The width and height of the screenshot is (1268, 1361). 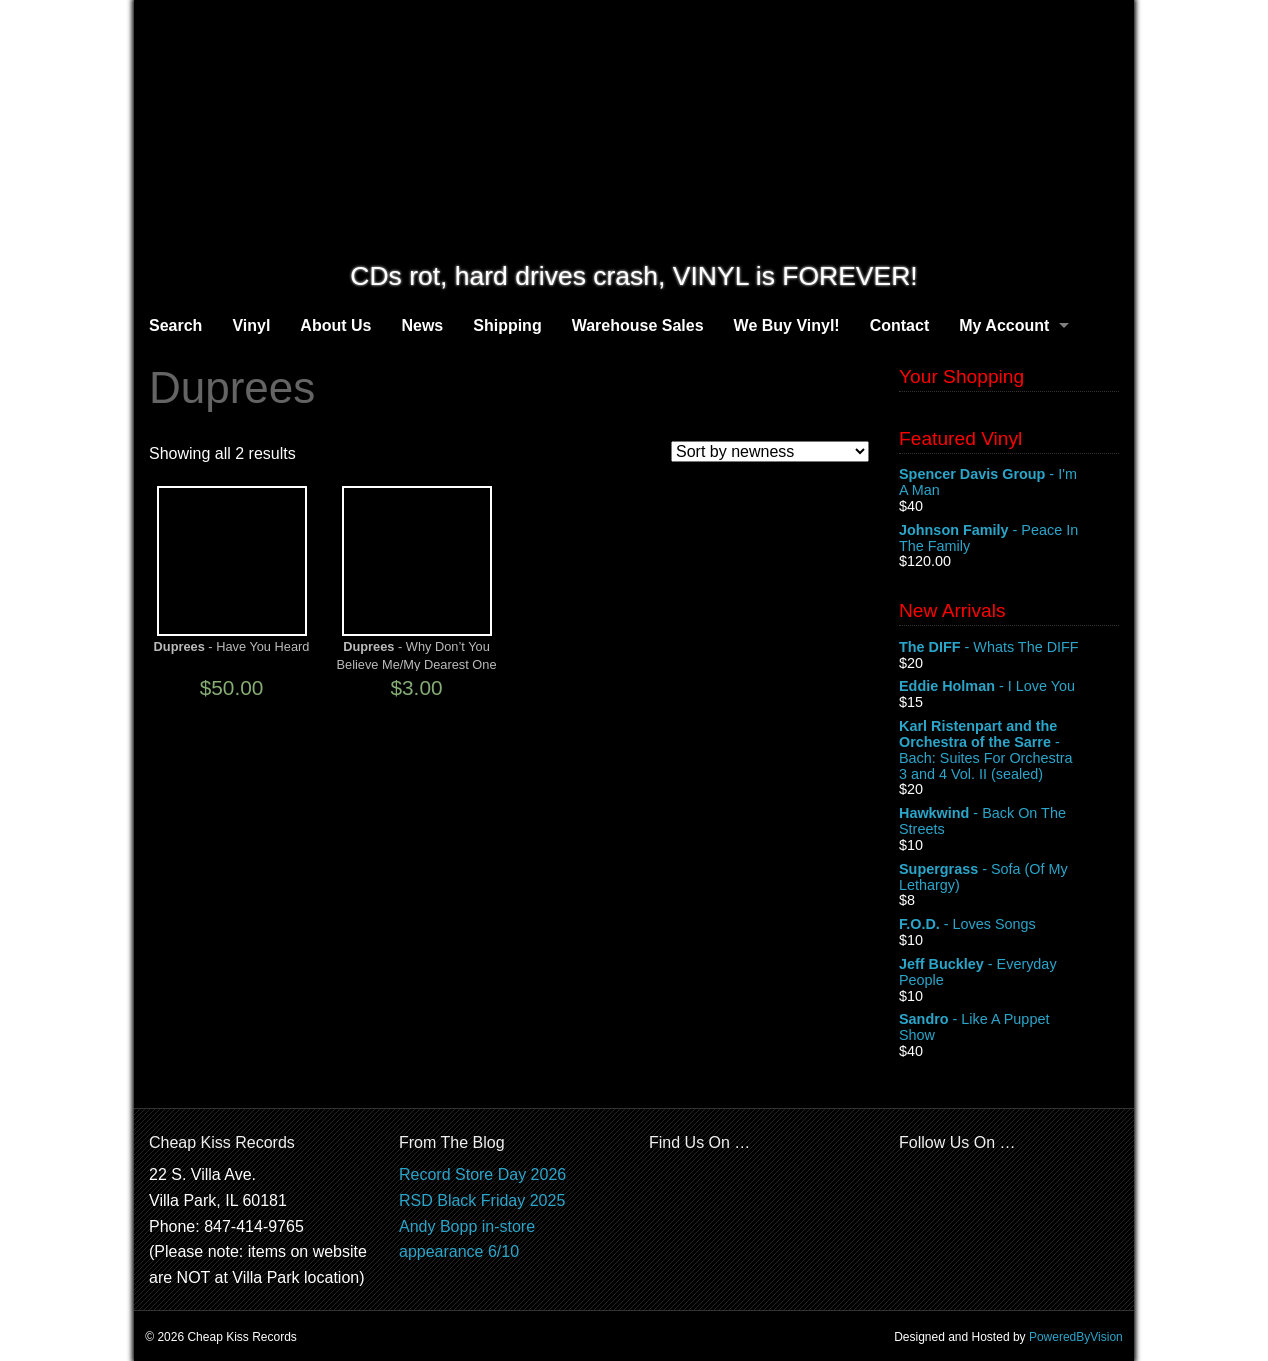 What do you see at coordinates (787, 325) in the screenshot?
I see `We Buy Vinyl!` at bounding box center [787, 325].